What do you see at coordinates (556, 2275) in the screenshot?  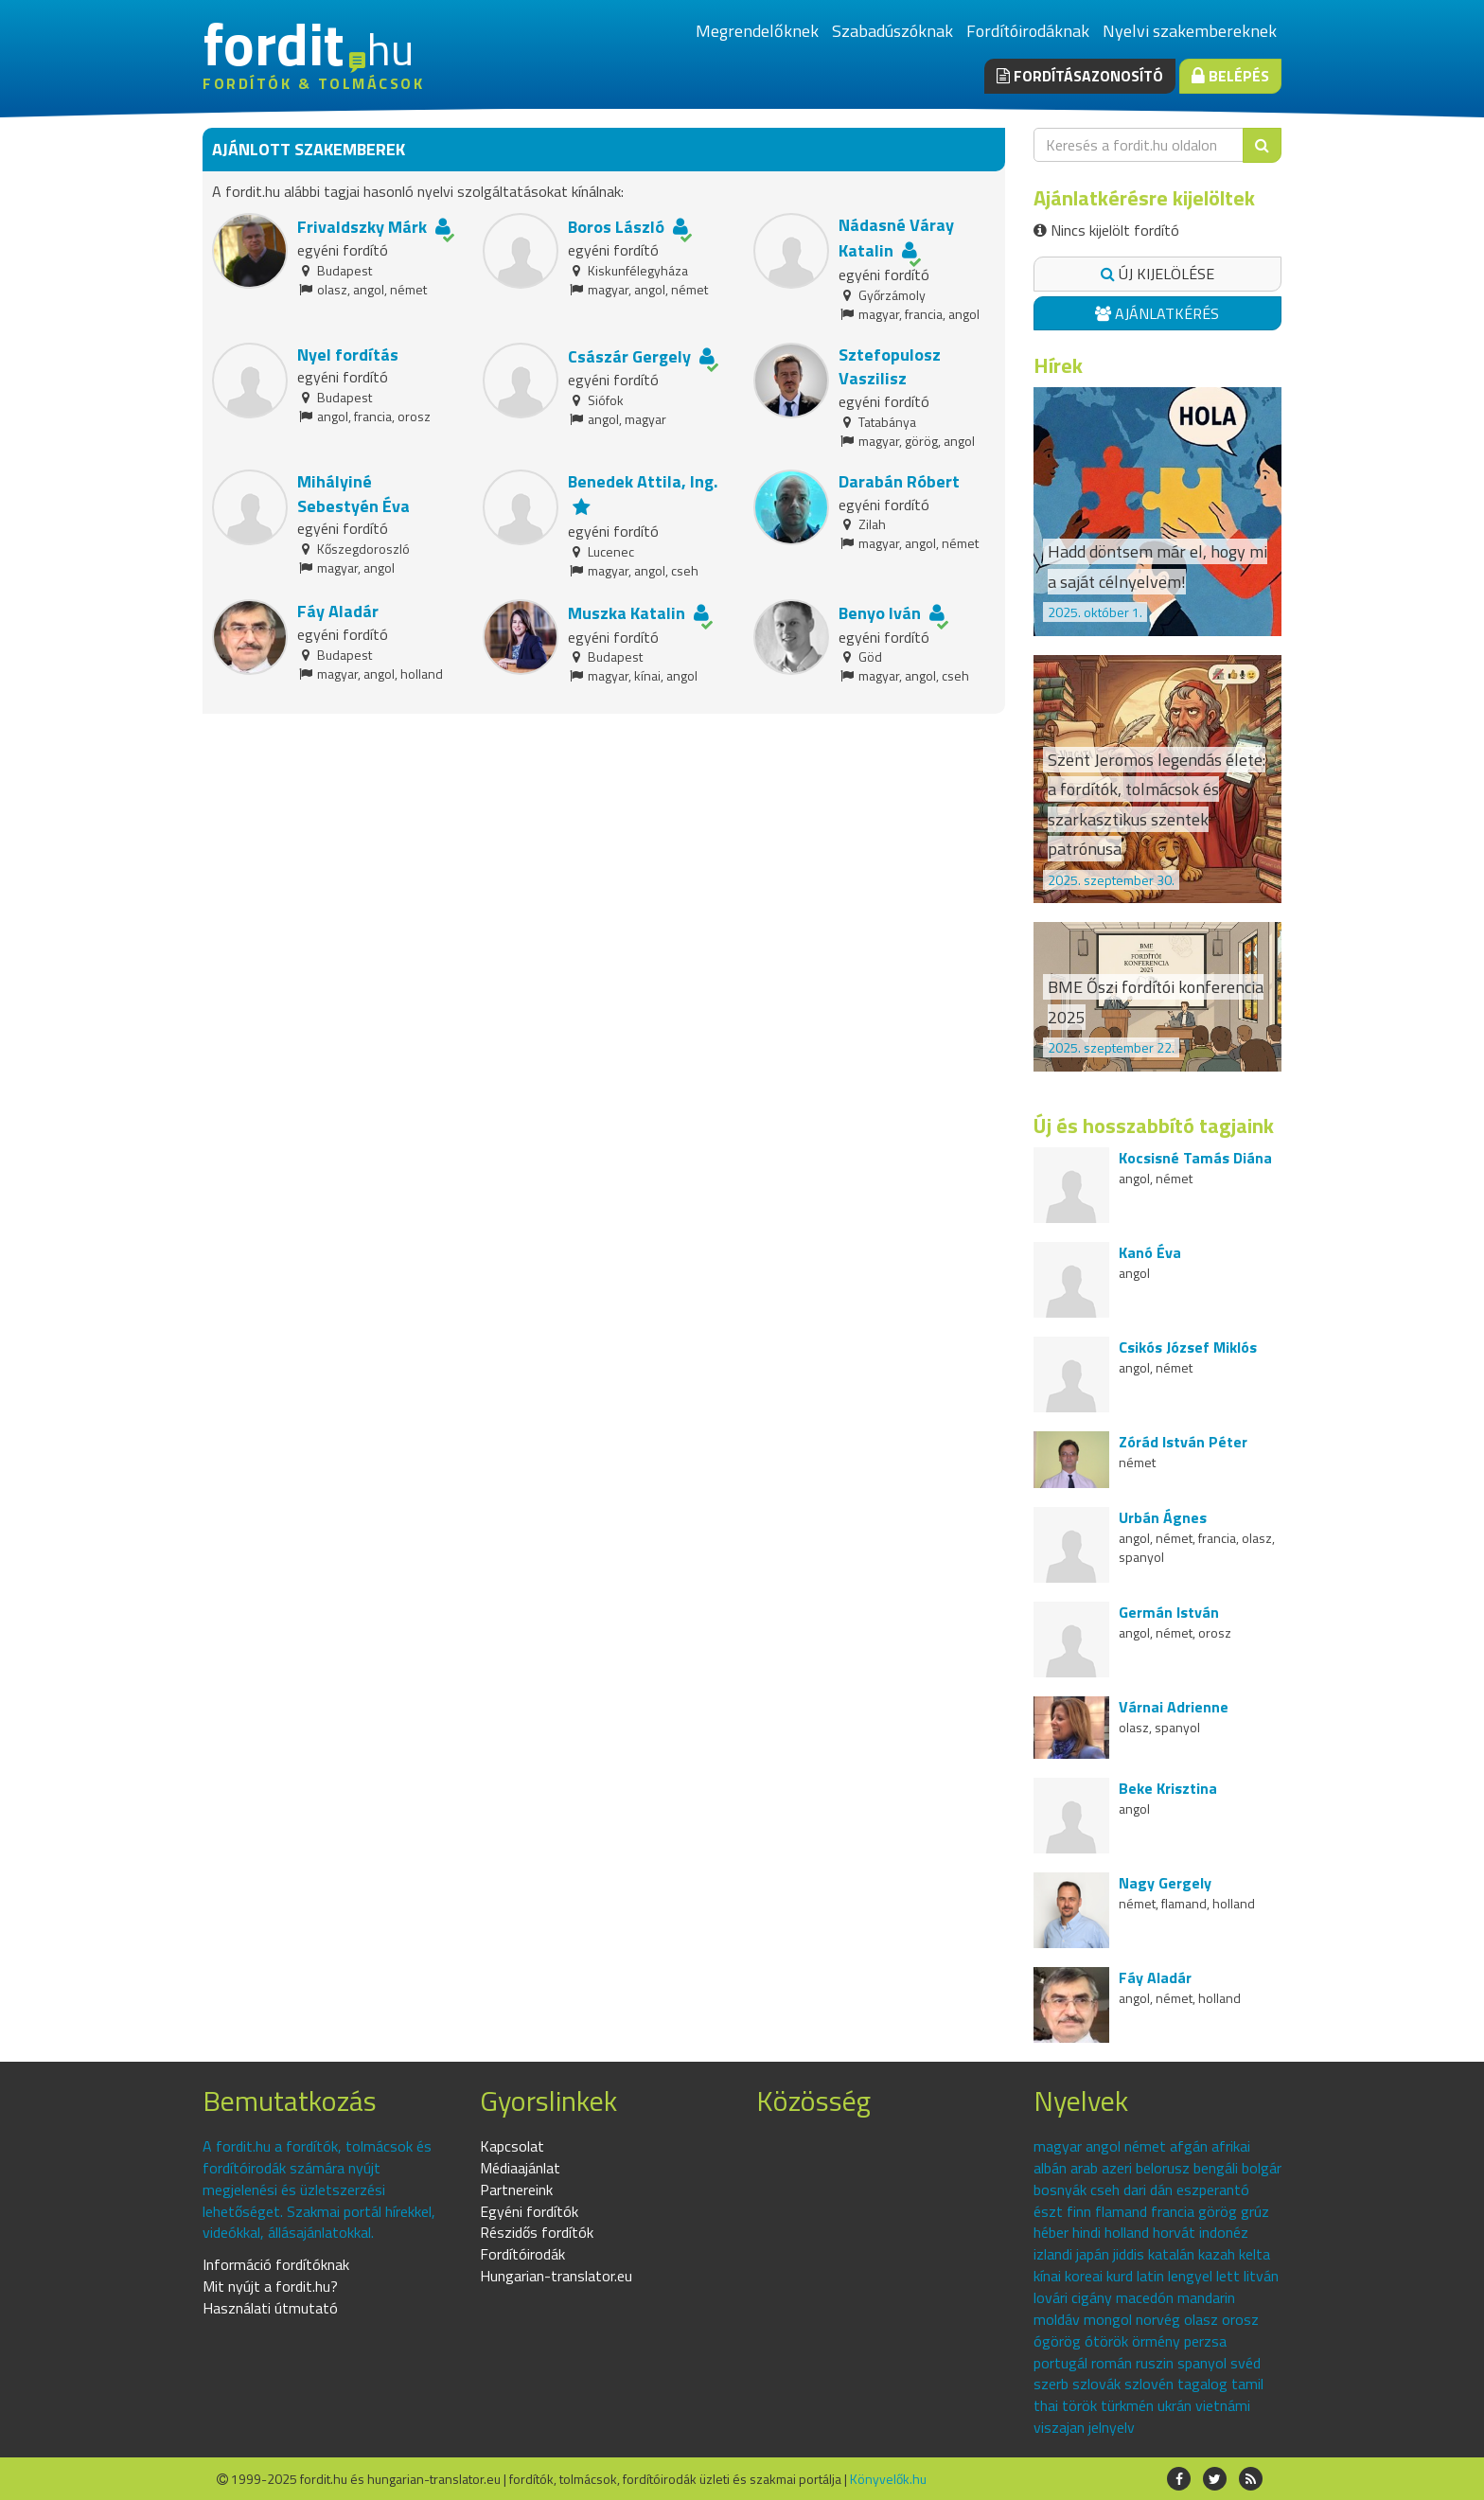 I see `Hungarian-translator.eu` at bounding box center [556, 2275].